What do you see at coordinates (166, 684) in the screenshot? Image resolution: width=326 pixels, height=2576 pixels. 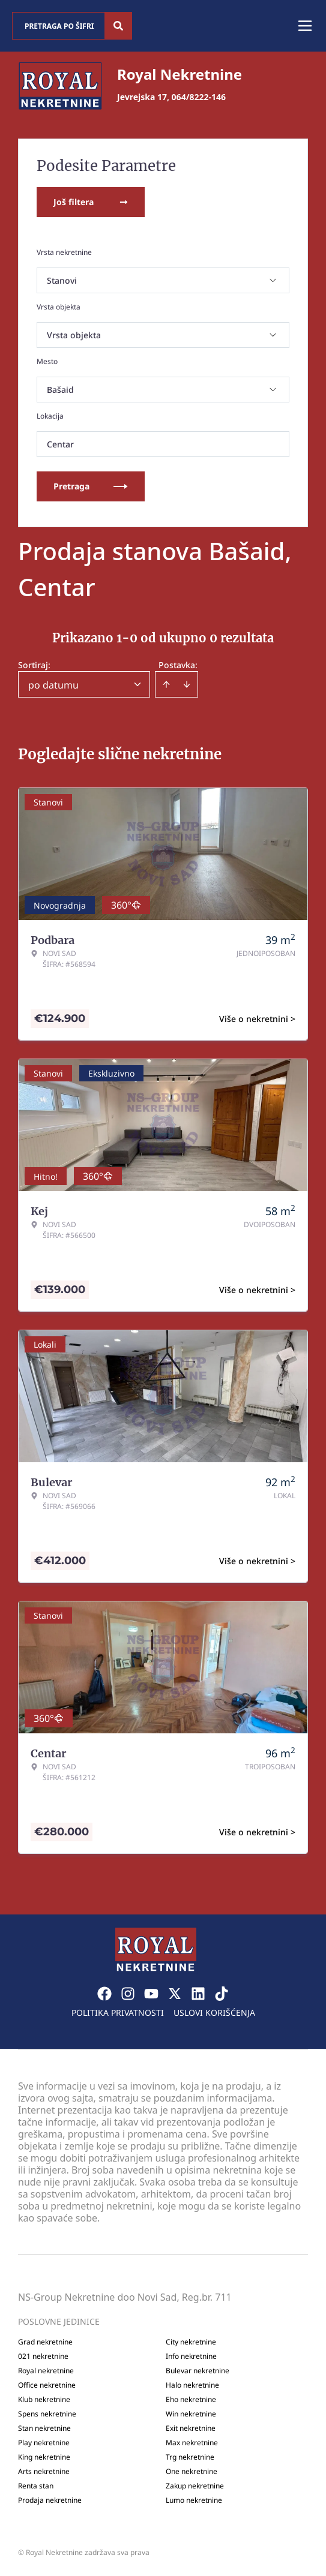 I see `[Sort ascending]` at bounding box center [166, 684].